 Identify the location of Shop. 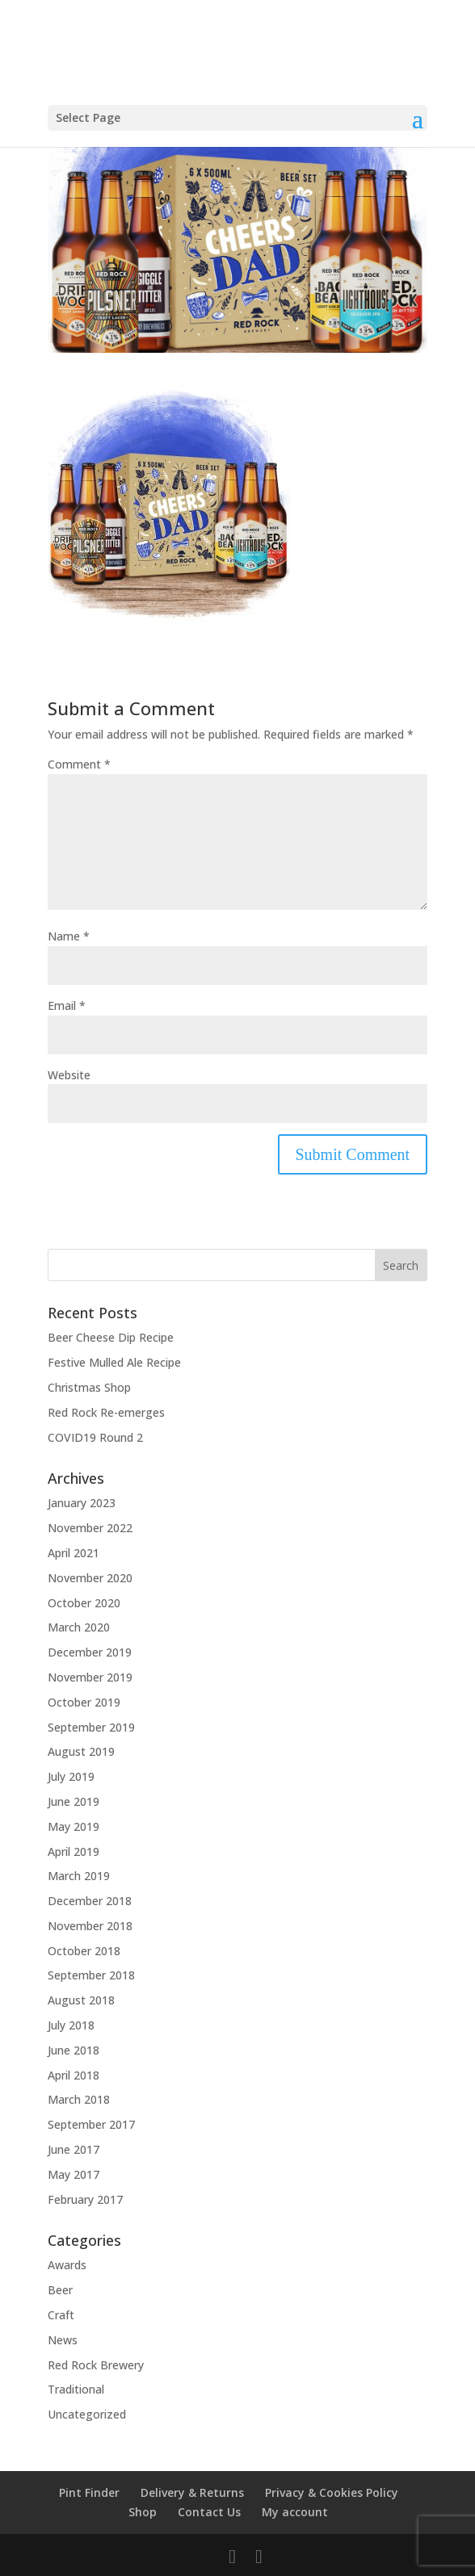
(142, 2511).